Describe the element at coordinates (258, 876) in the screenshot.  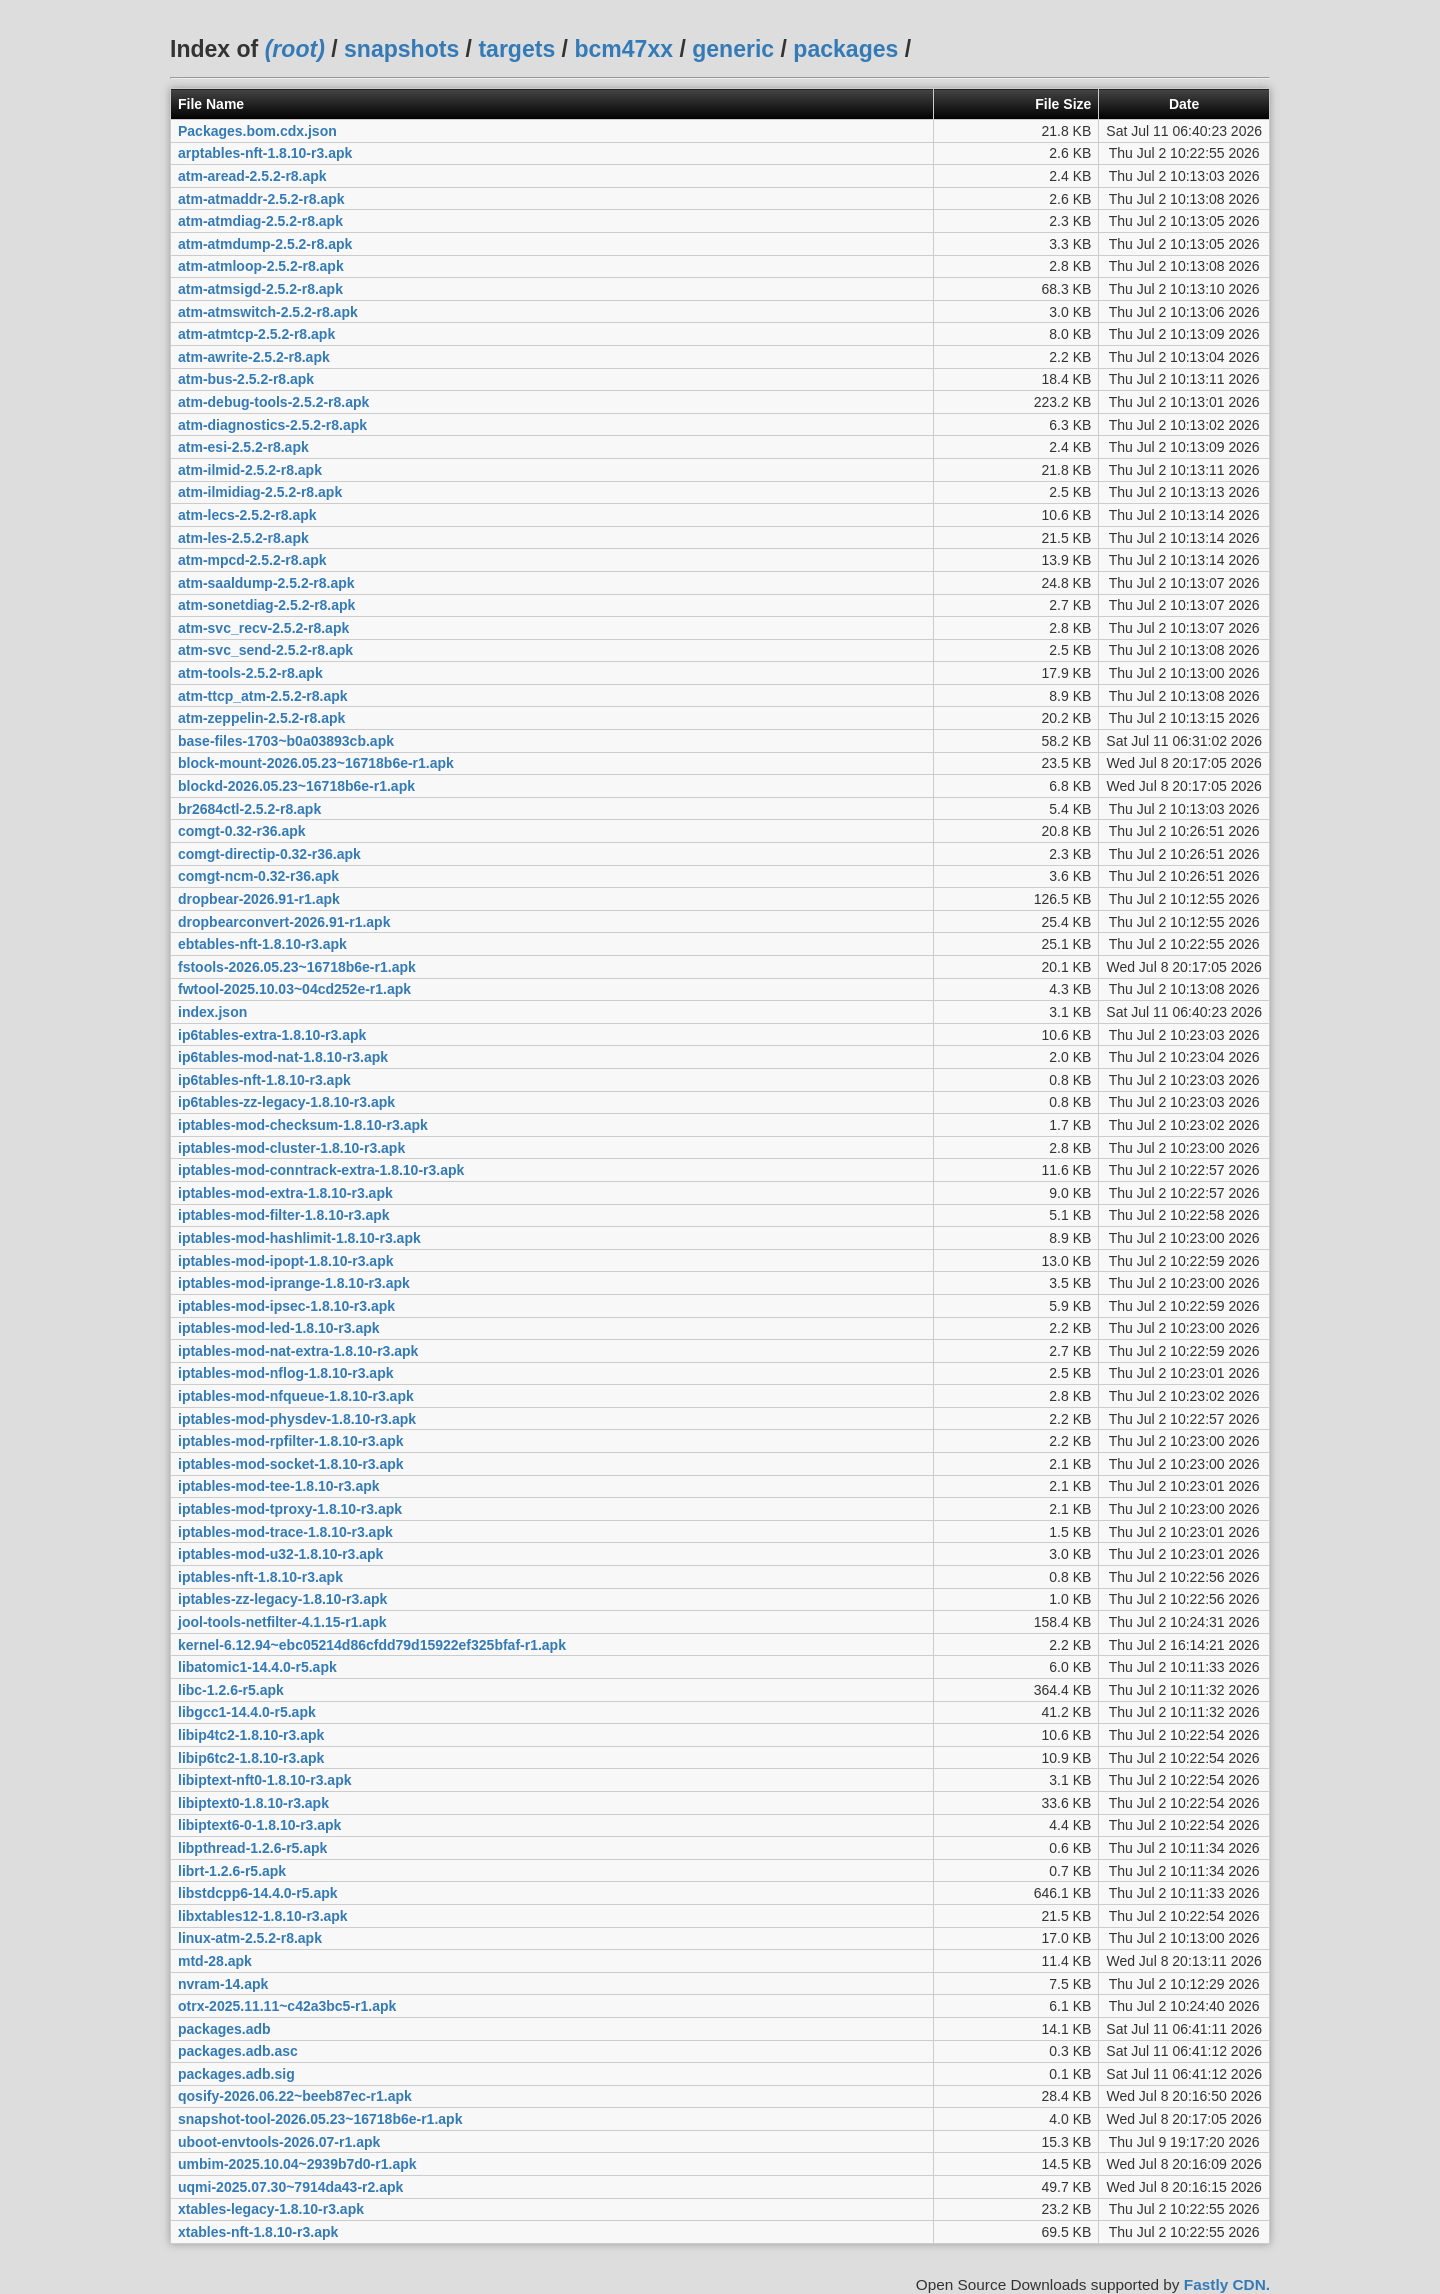
I see `comgt-ncm-0.32-r36.apk` at that location.